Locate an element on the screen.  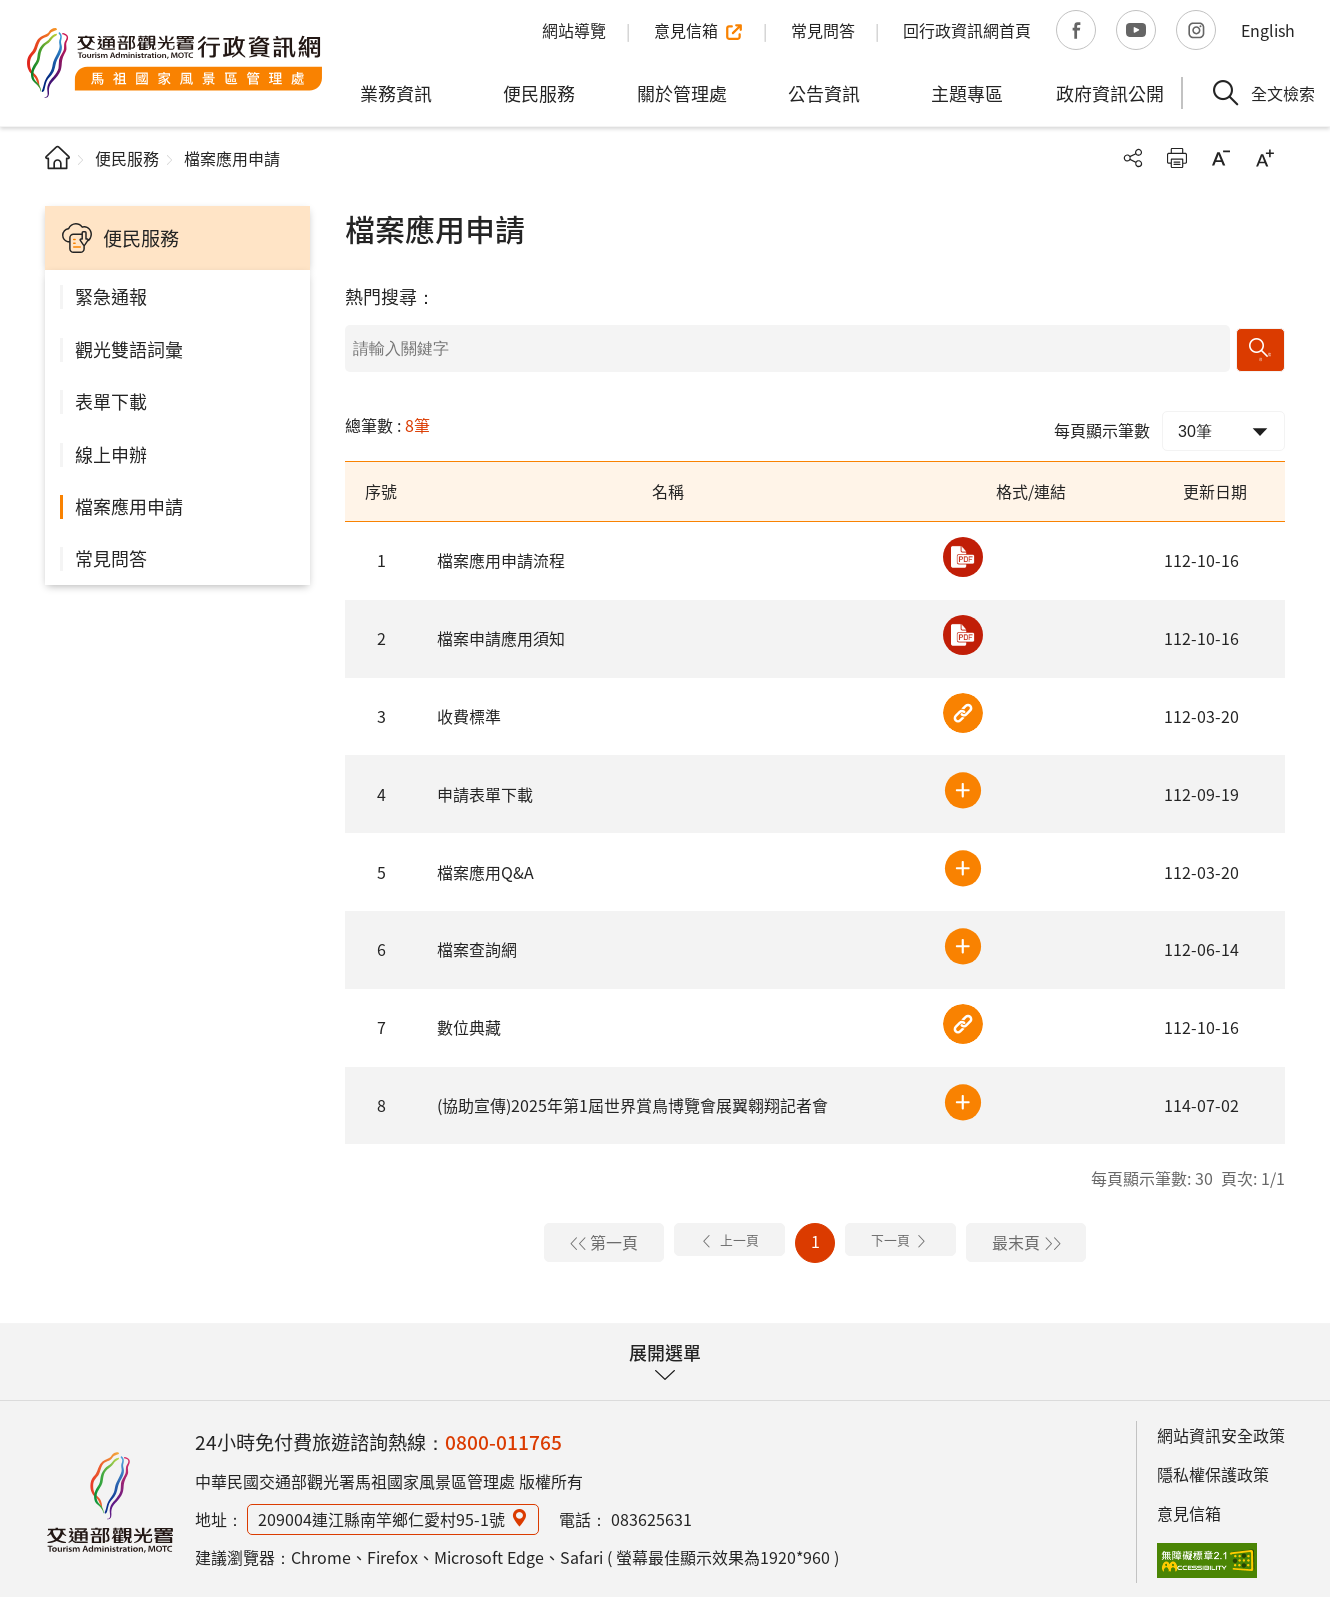
公告資訊 is located at coordinates (824, 93).